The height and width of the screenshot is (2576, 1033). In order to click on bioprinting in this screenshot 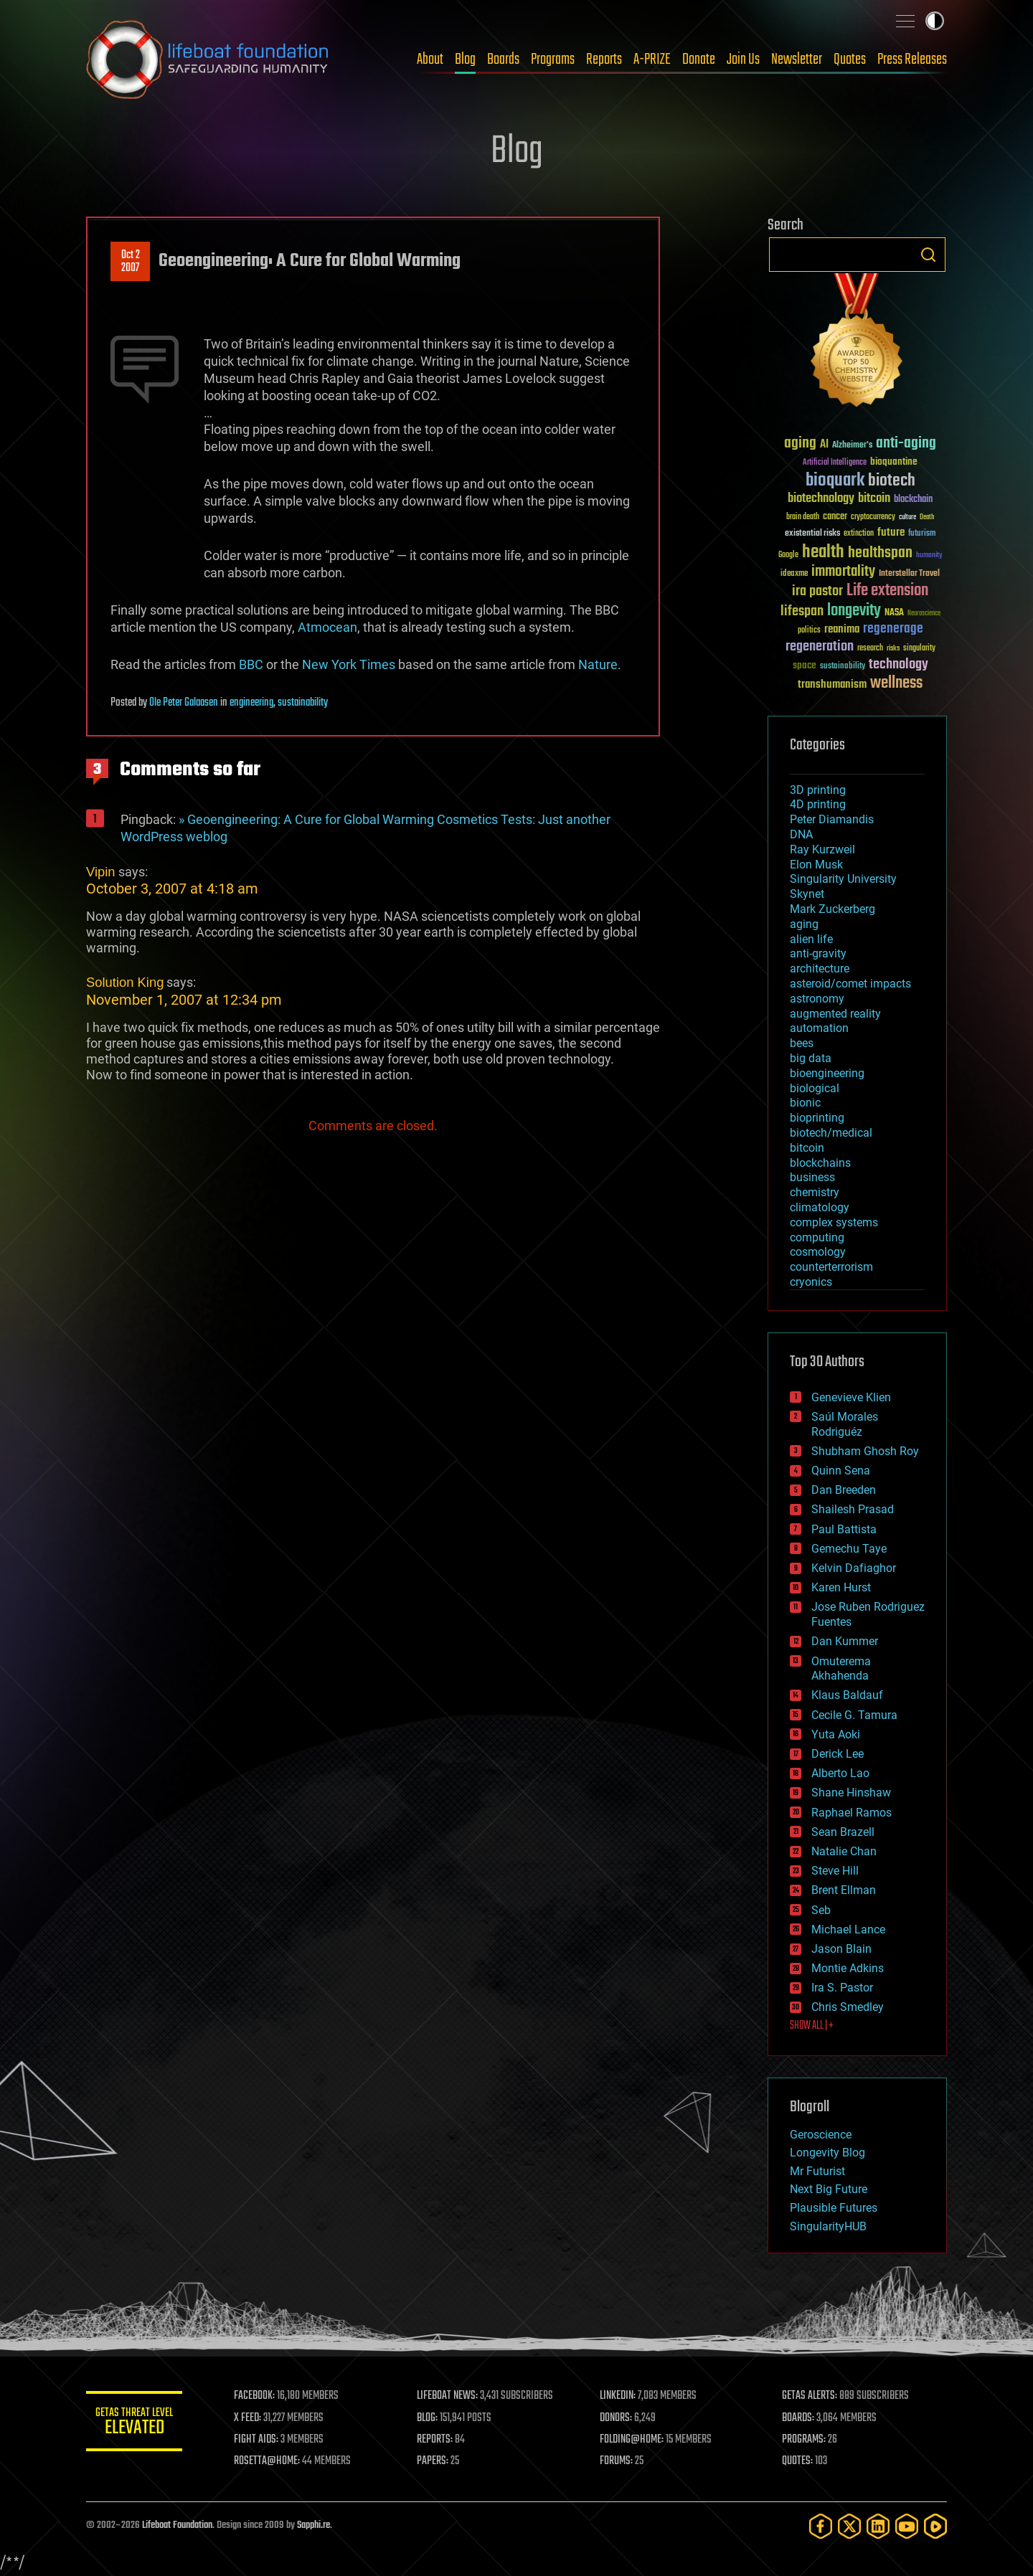, I will do `click(817, 1117)`.